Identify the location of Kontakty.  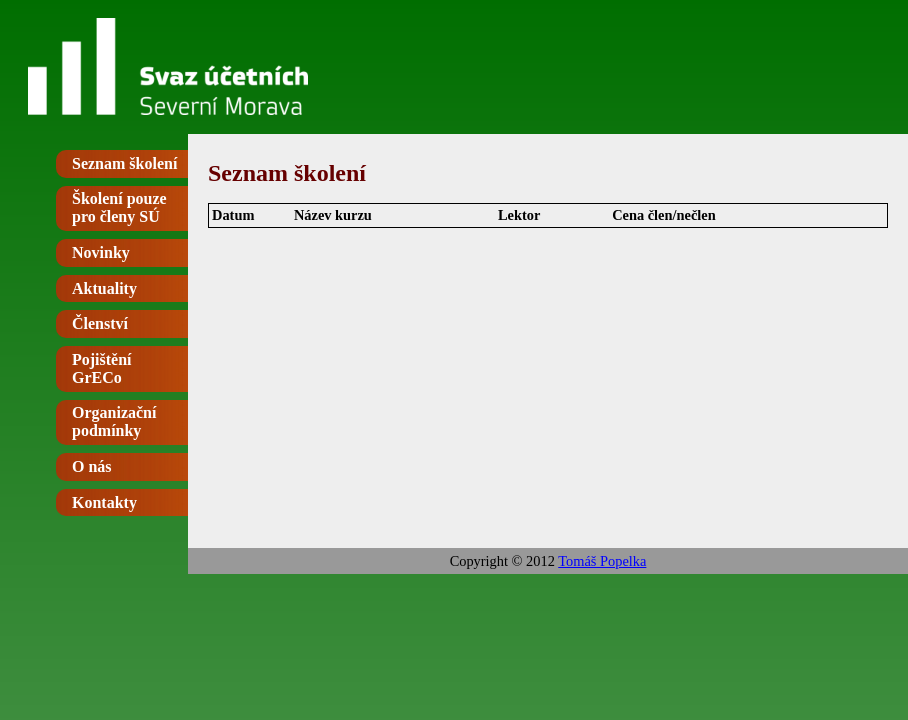
(104, 502).